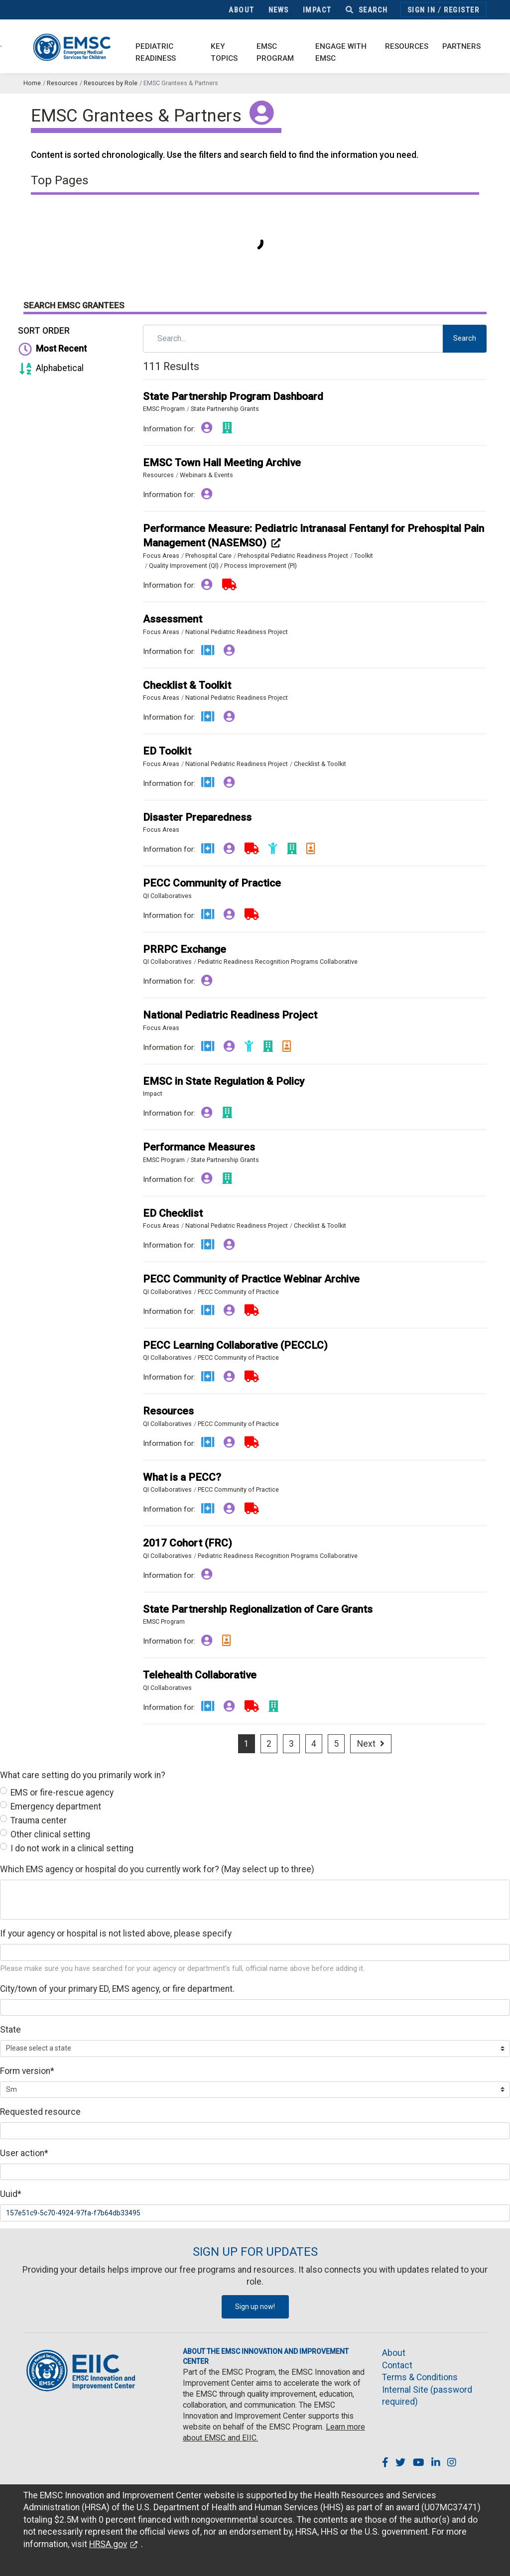  I want to click on State Partnership Grants, so click(225, 408).